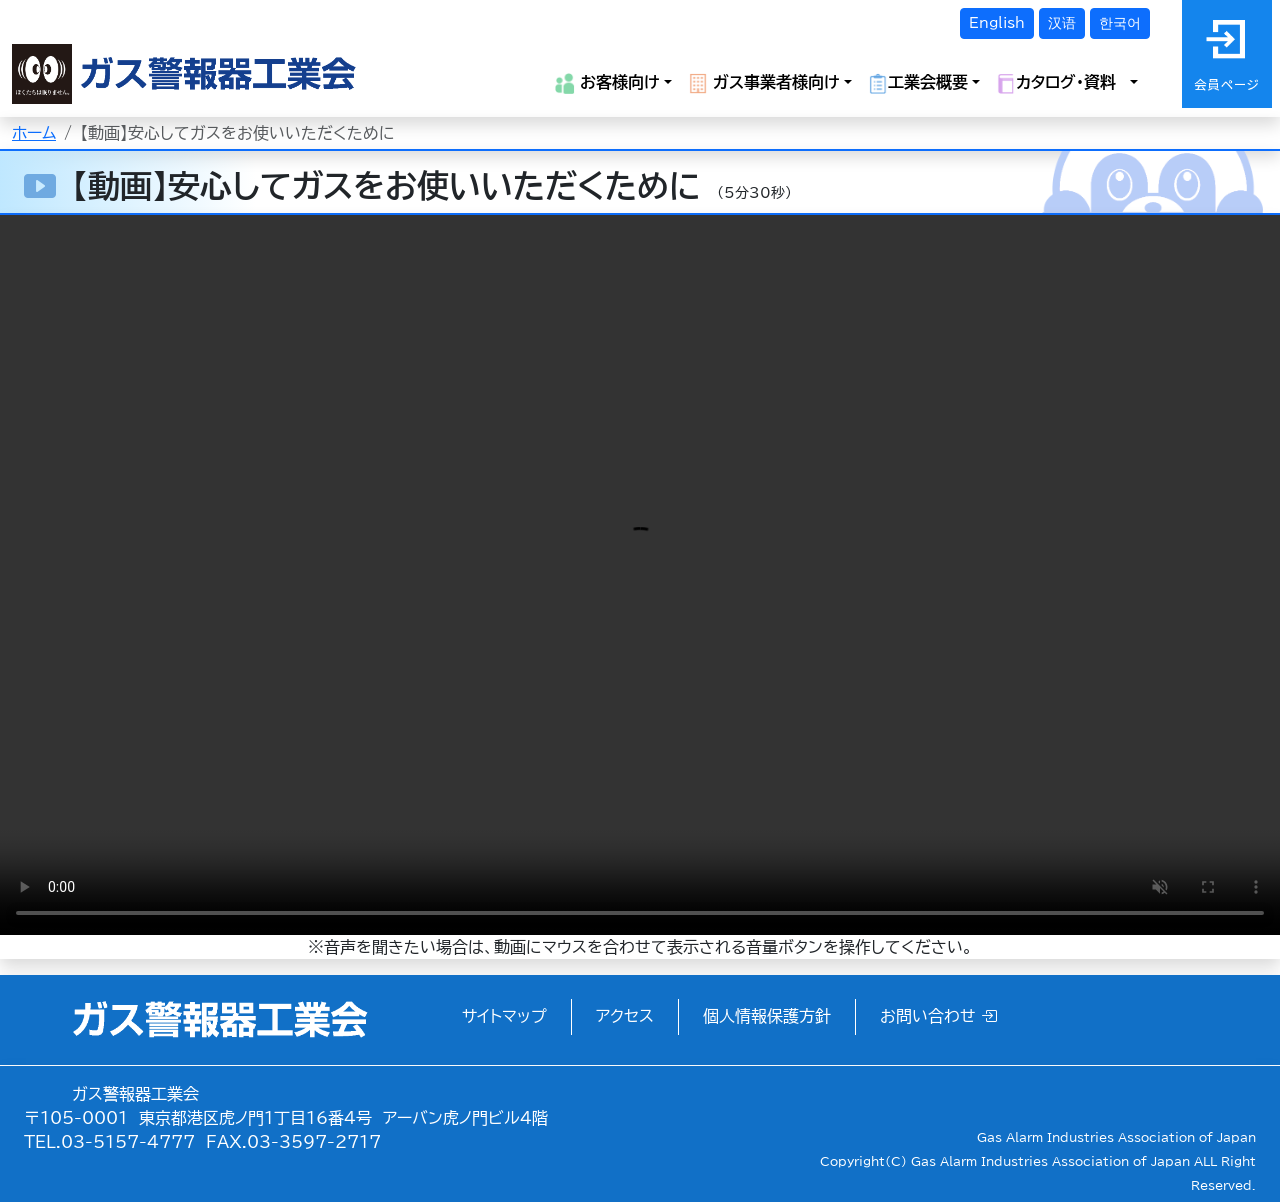 This screenshot has width=1280, height=1202. Describe the element at coordinates (764, 83) in the screenshot. I see `ガス事業者様向け [button]` at that location.